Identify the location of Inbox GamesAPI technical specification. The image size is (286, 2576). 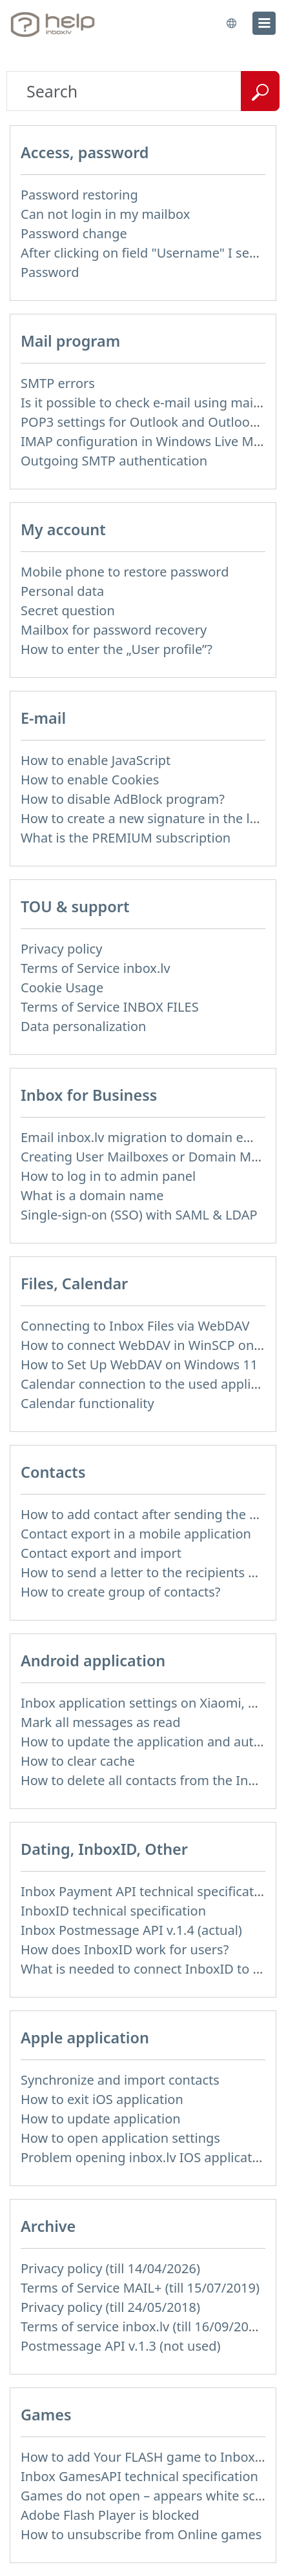
(139, 2476).